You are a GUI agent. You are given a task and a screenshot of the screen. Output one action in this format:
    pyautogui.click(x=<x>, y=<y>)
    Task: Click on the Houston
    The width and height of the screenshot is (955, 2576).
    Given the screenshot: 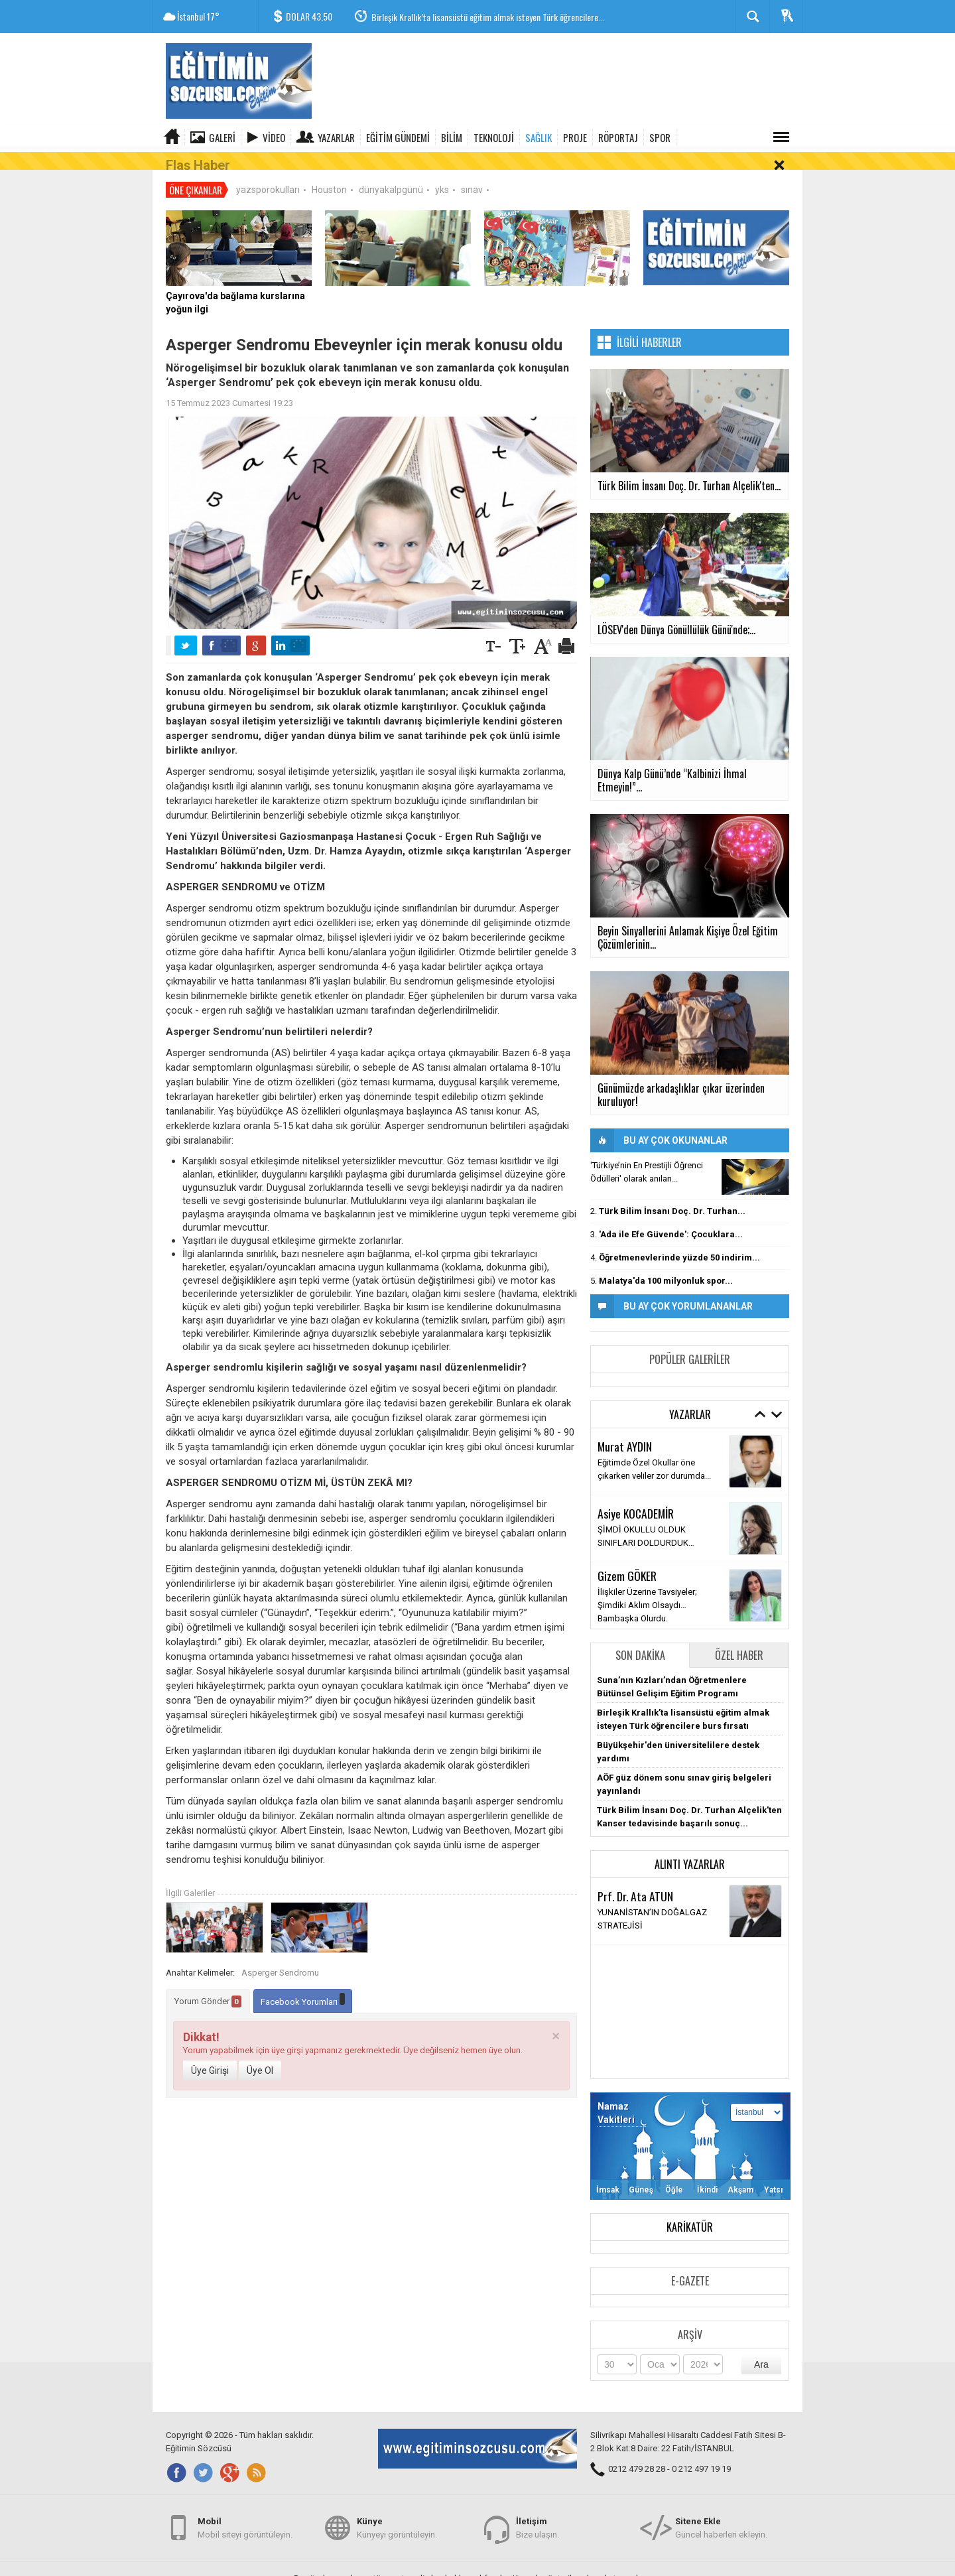 What is the action you would take?
    pyautogui.click(x=329, y=172)
    